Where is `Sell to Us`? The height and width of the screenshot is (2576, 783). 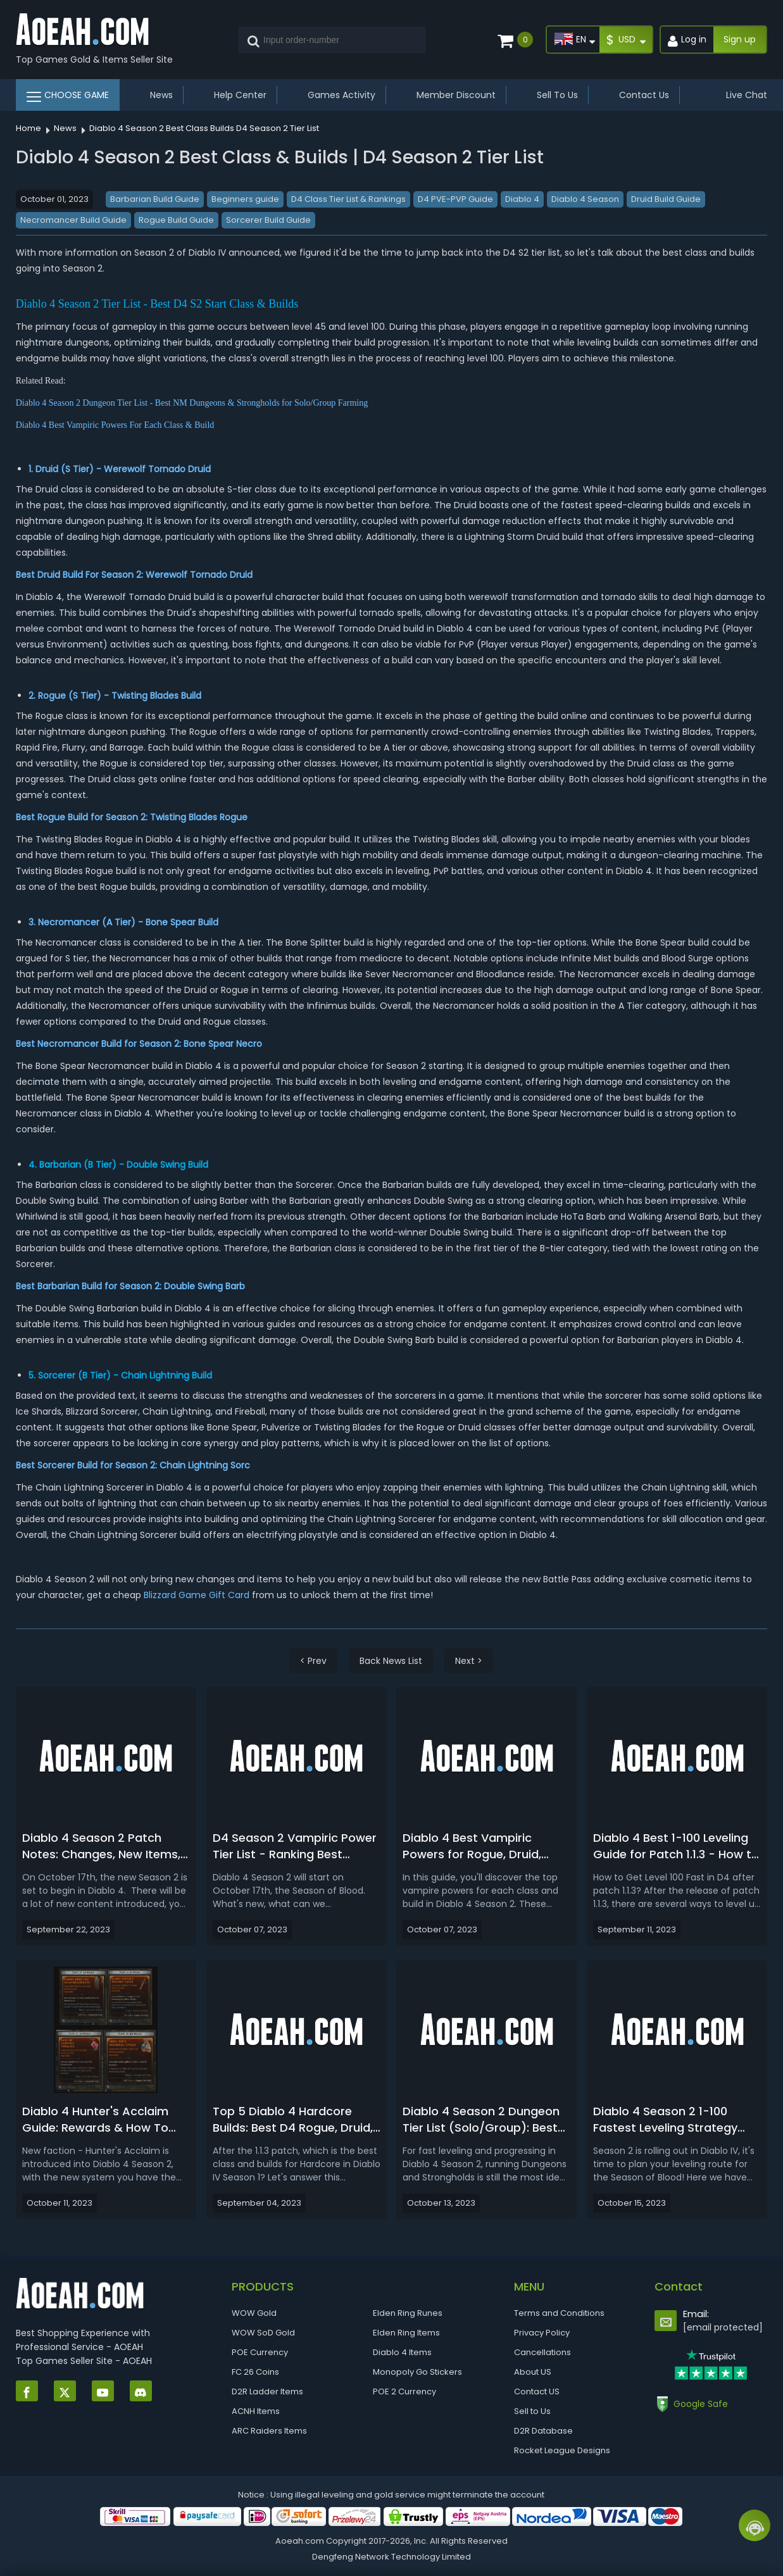 Sell to Us is located at coordinates (532, 2411).